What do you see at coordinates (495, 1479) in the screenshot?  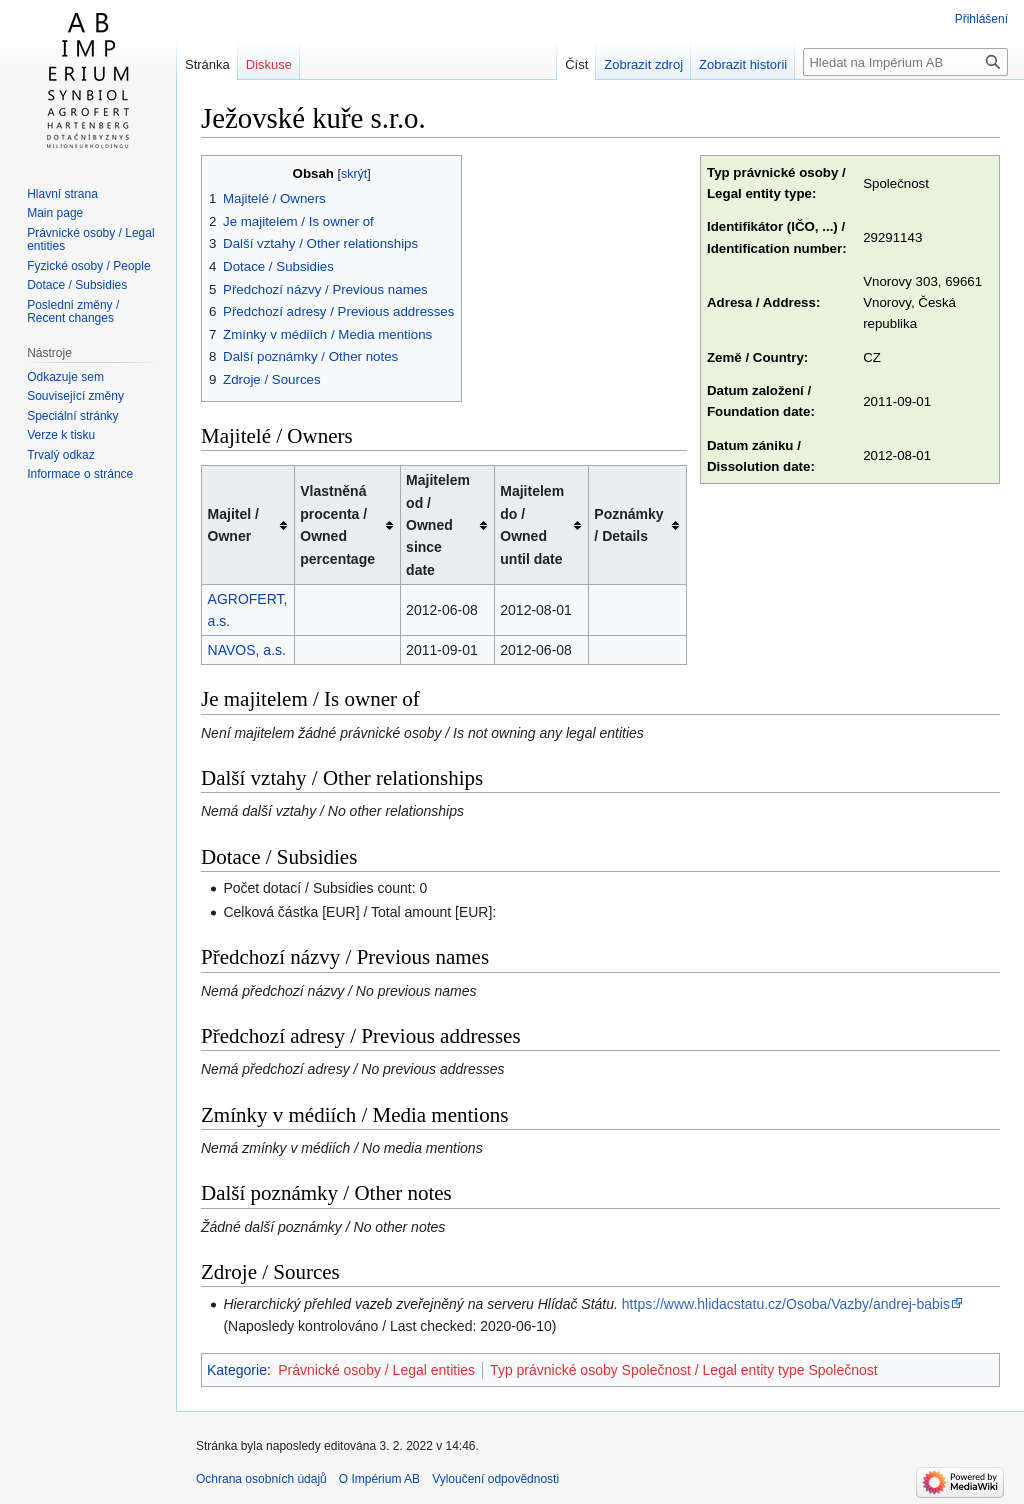 I see `Vyloučení odpovědnosti` at bounding box center [495, 1479].